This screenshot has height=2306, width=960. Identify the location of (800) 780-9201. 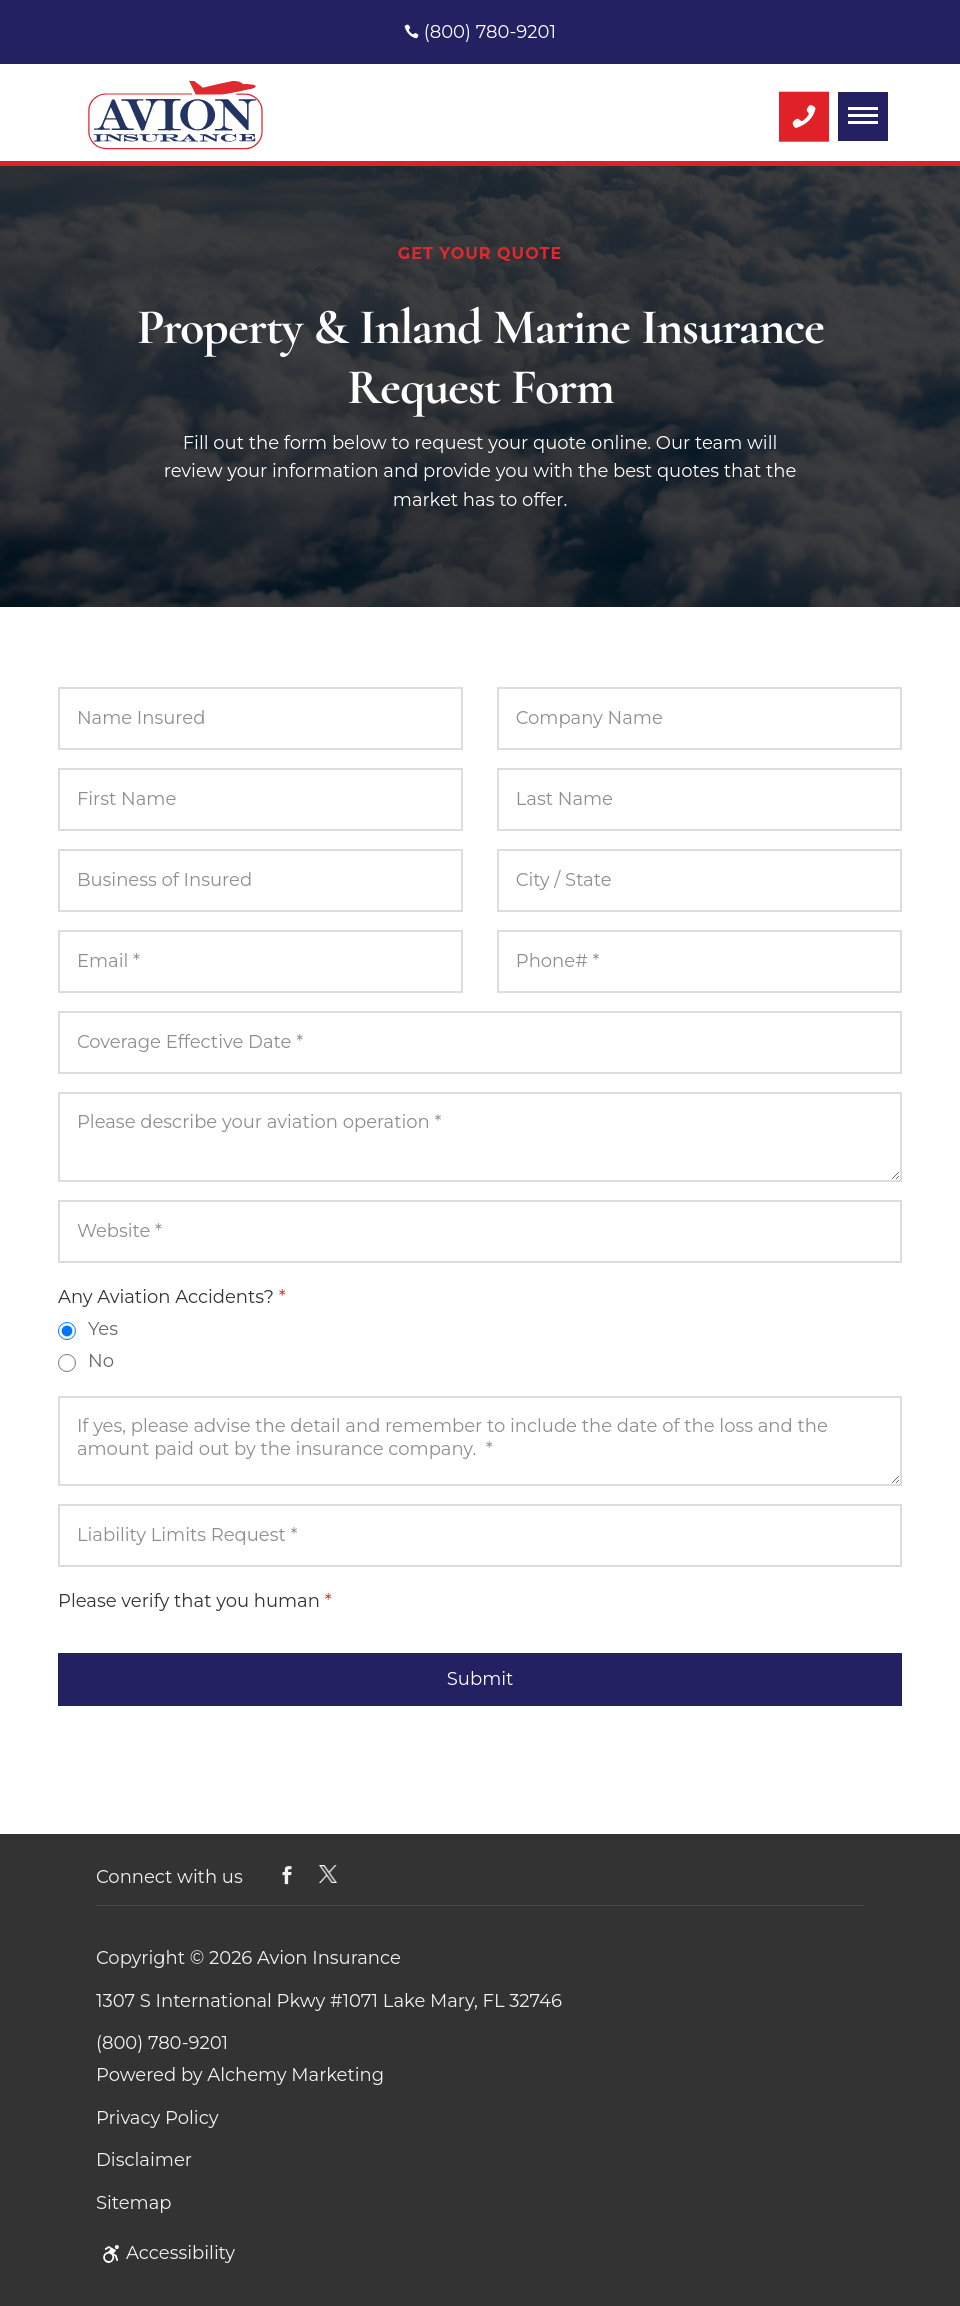
(480, 32).